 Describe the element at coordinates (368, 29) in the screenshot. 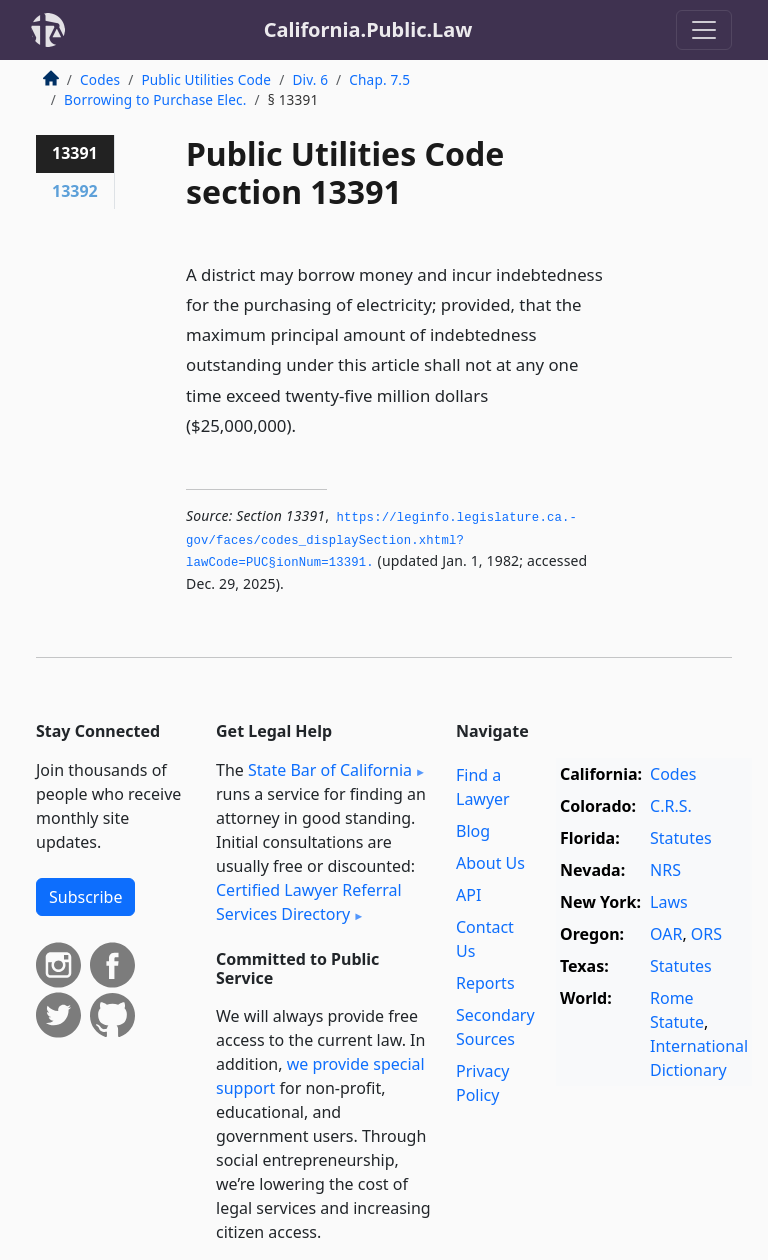

I see `California.Public.Law` at that location.